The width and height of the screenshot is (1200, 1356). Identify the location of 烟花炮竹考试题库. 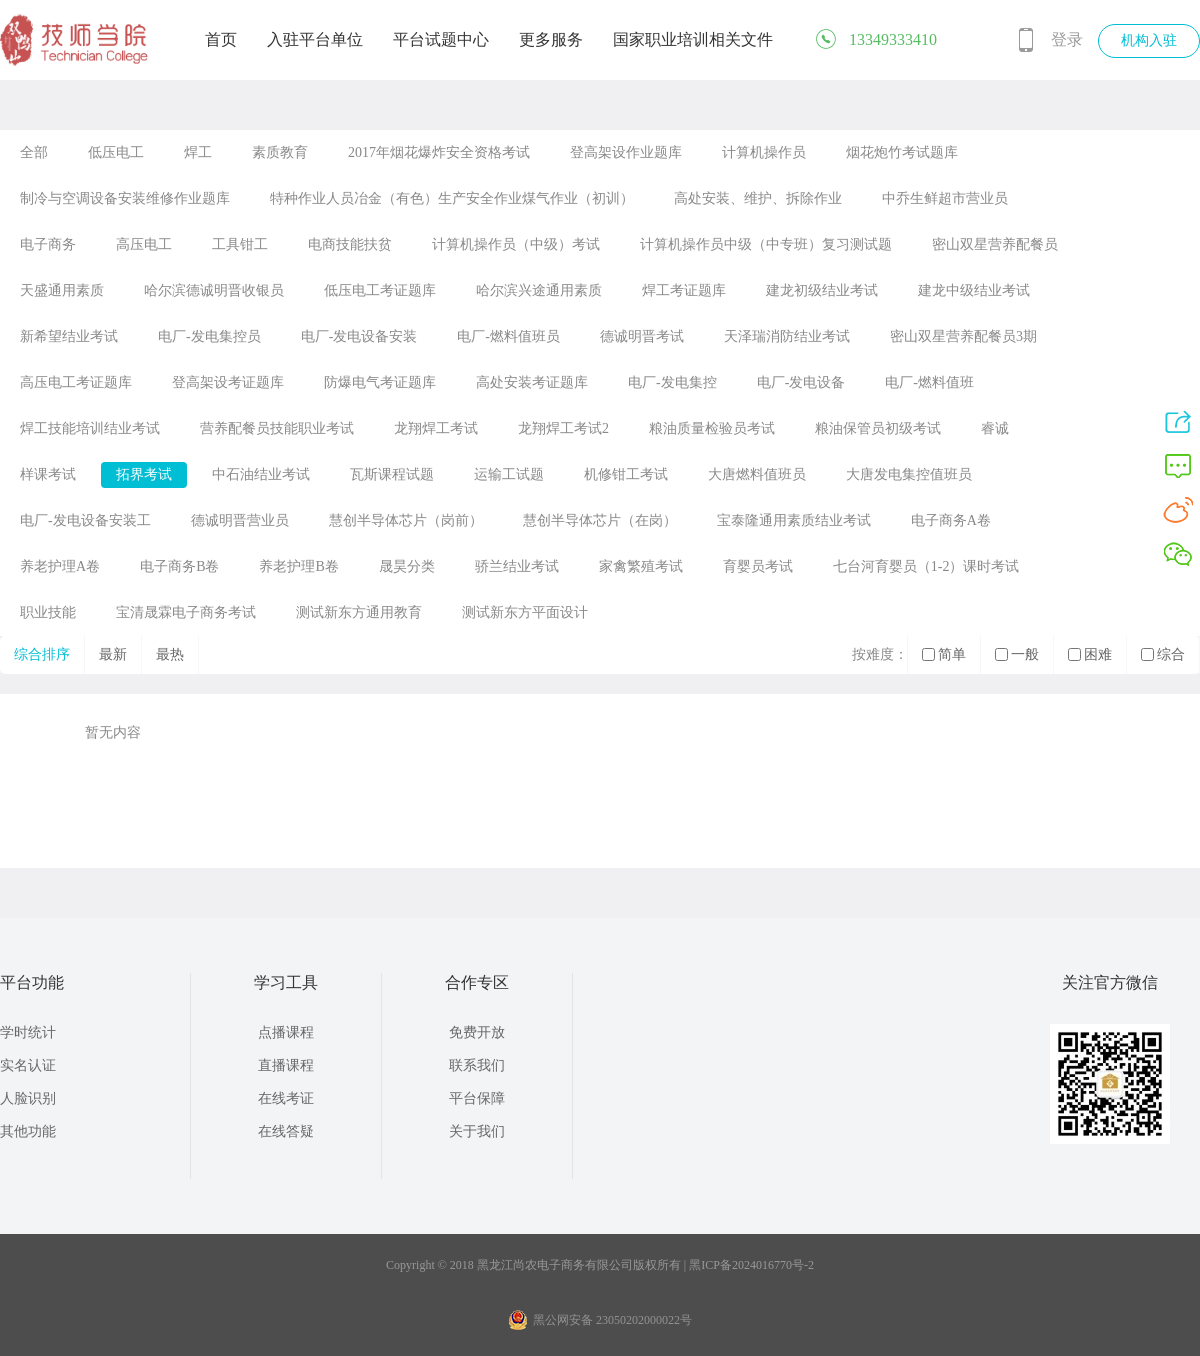
(902, 152).